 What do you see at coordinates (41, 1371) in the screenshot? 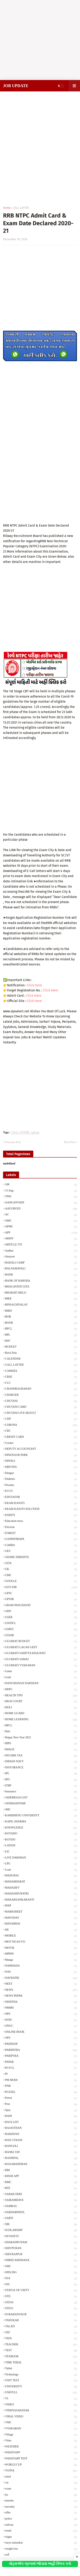
I see `CAMERA` at bounding box center [41, 1371].